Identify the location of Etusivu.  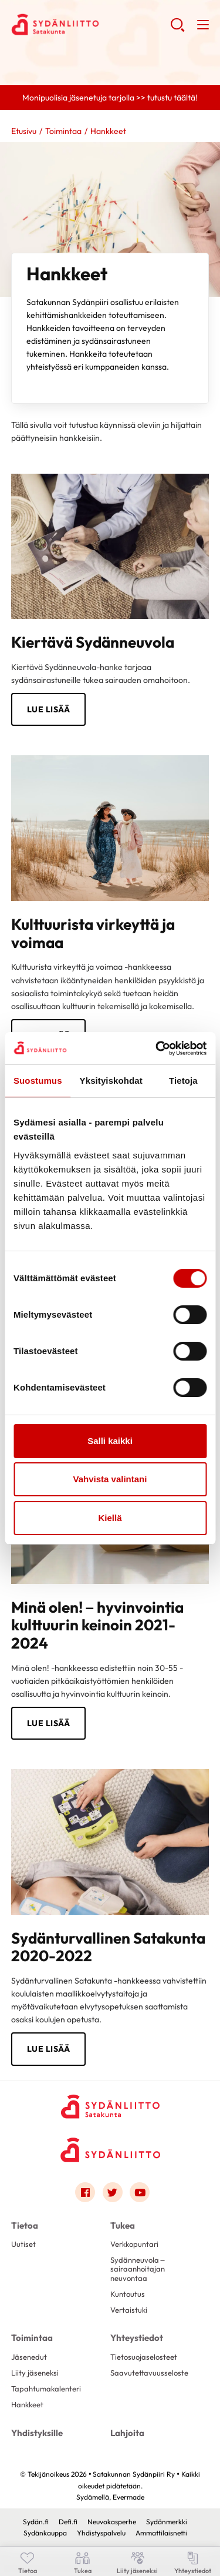
(23, 131).